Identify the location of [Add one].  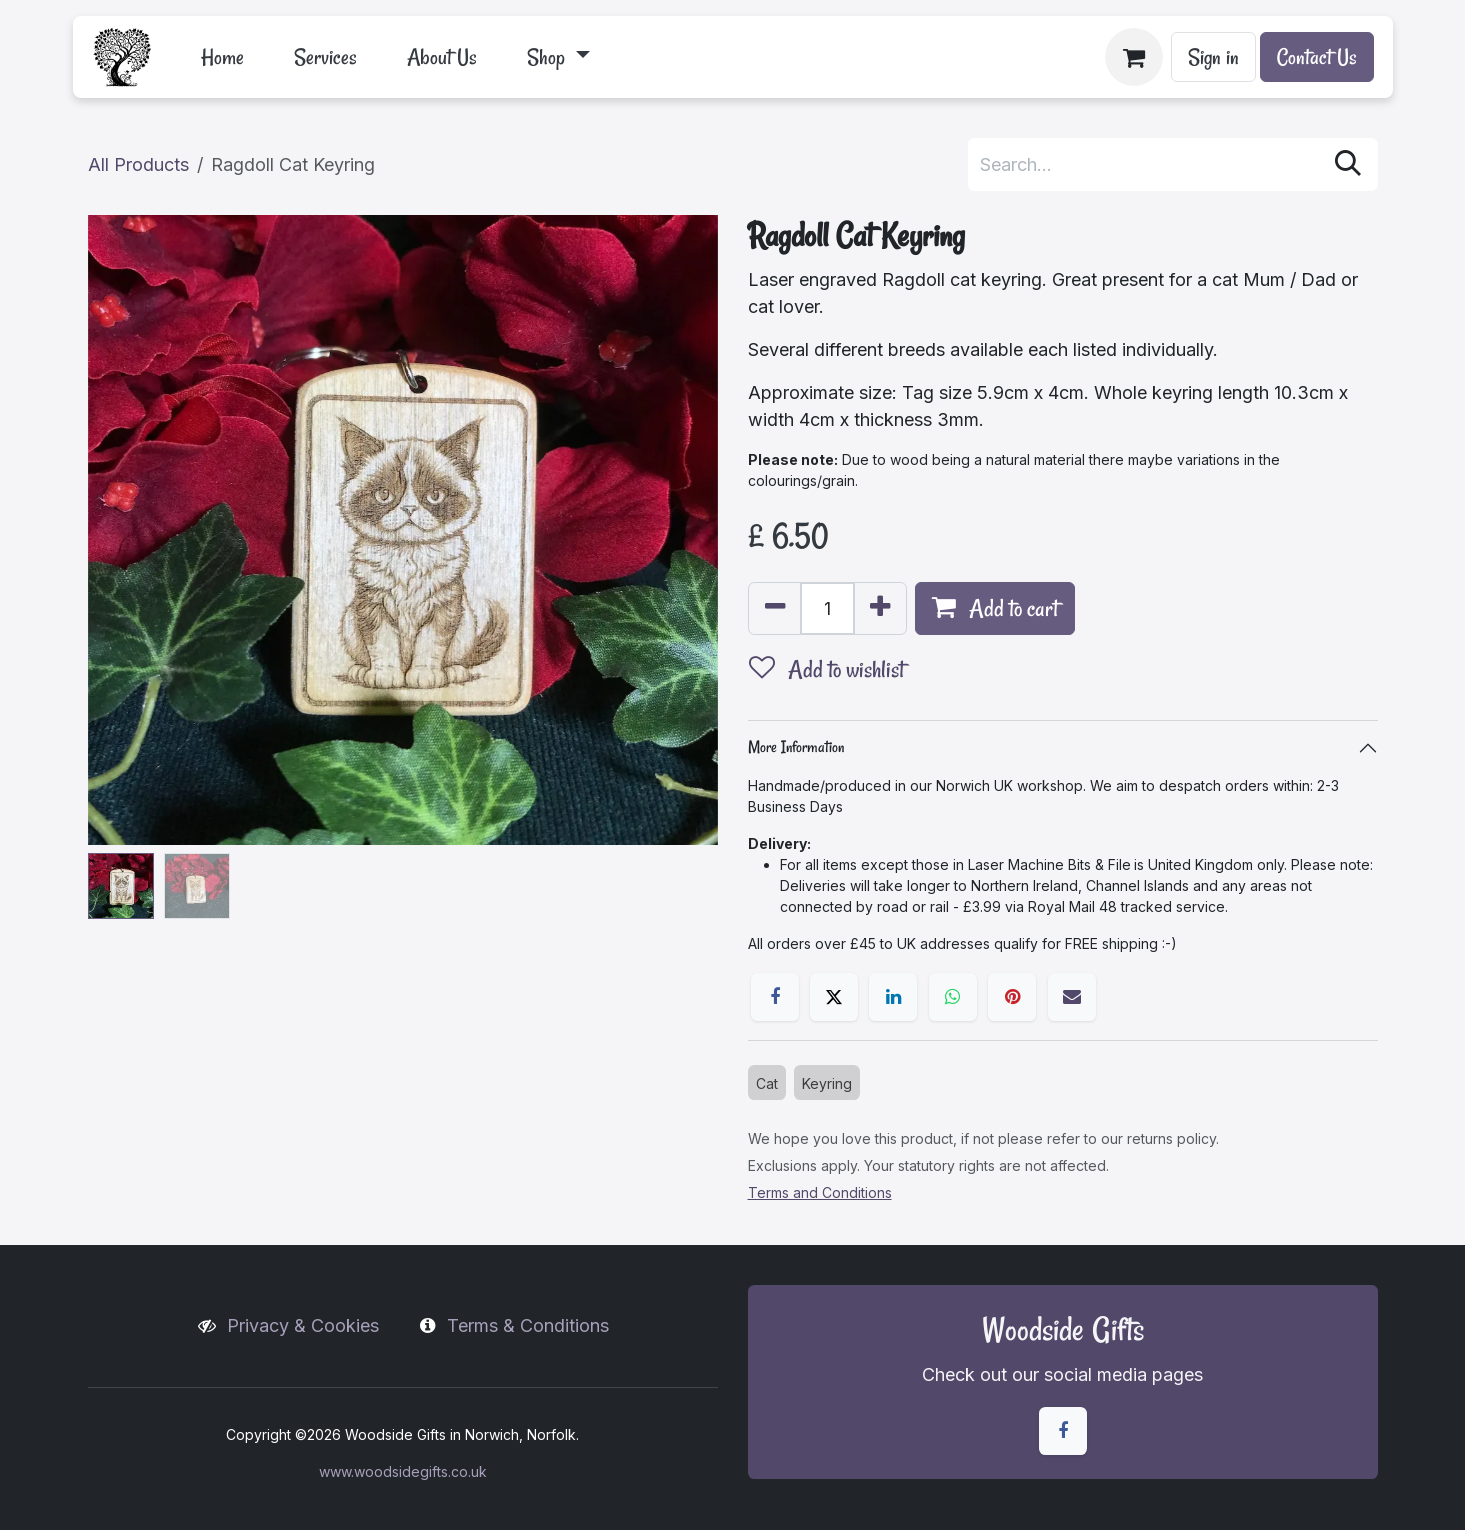
(880, 608).